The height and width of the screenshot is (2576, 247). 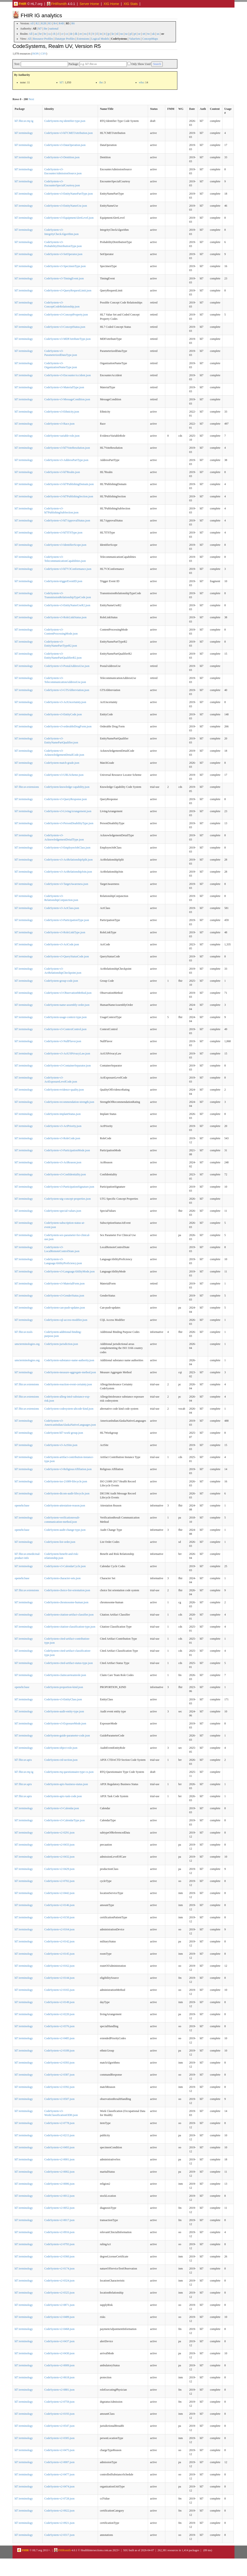 What do you see at coordinates (68, 1469) in the screenshot?
I see `CodeSystem-v3-ReligiousAffiliation.json` at bounding box center [68, 1469].